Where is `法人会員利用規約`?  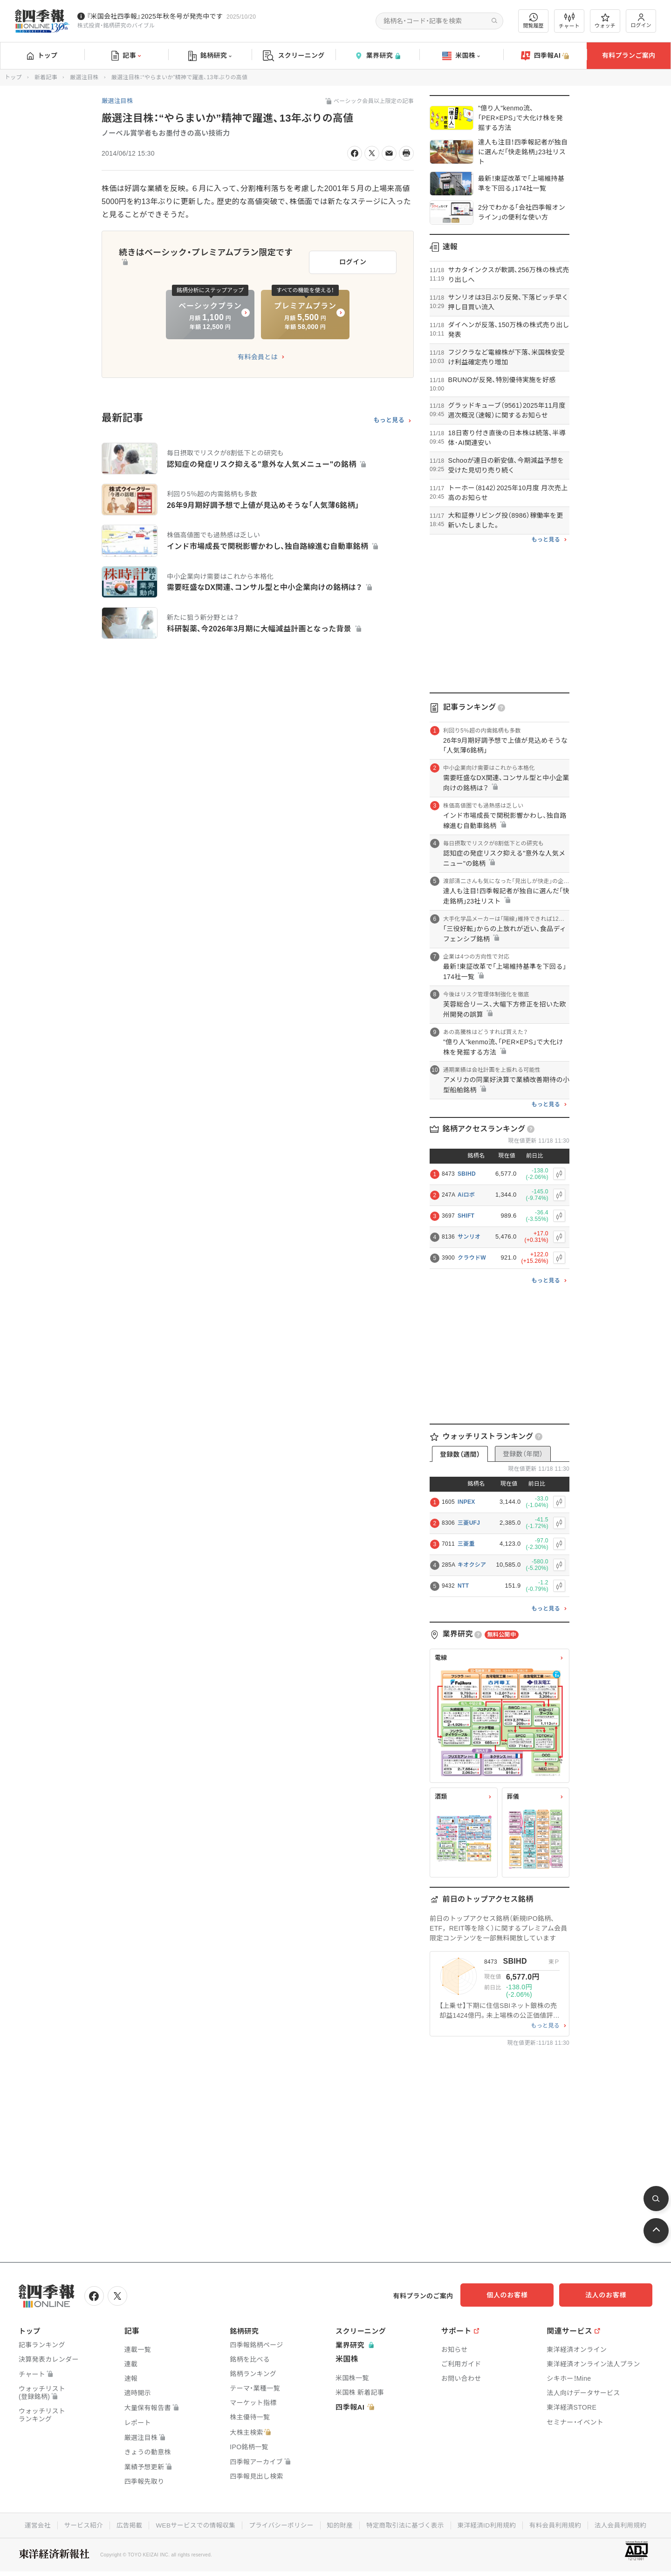
法人会員利用規約 is located at coordinates (627, 2524).